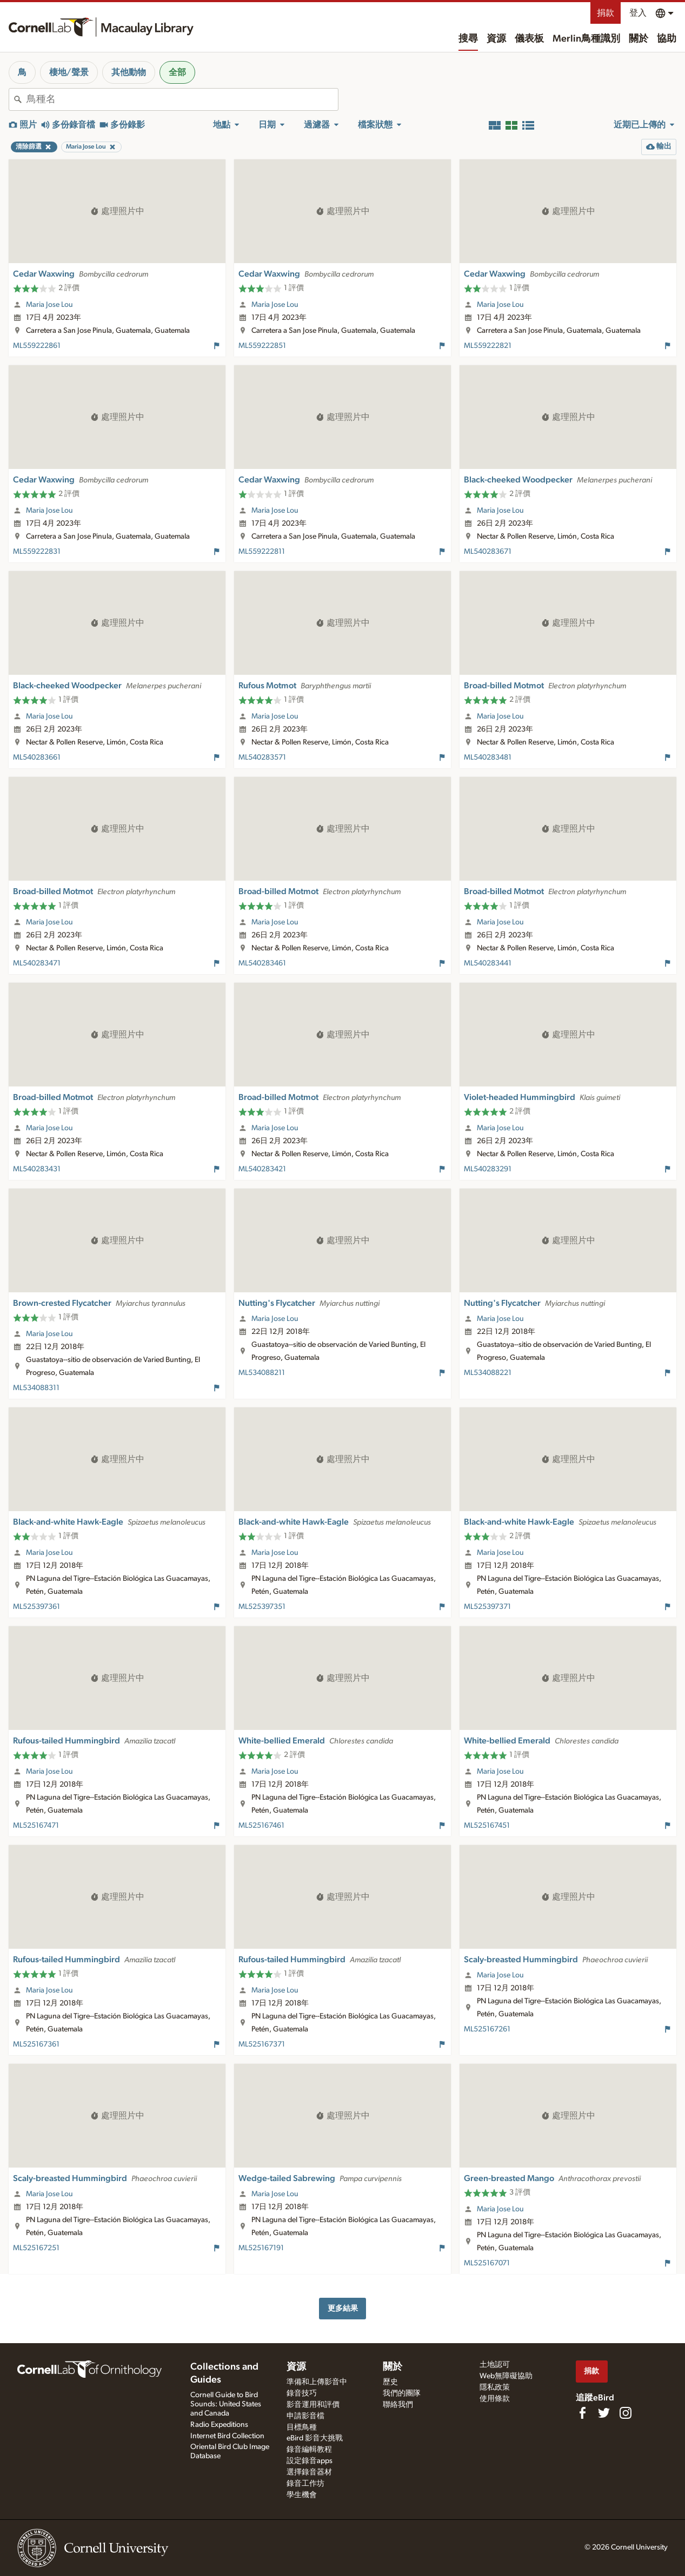 The width and height of the screenshot is (685, 2576). I want to click on eBird 影音大挑戰, so click(315, 2438).